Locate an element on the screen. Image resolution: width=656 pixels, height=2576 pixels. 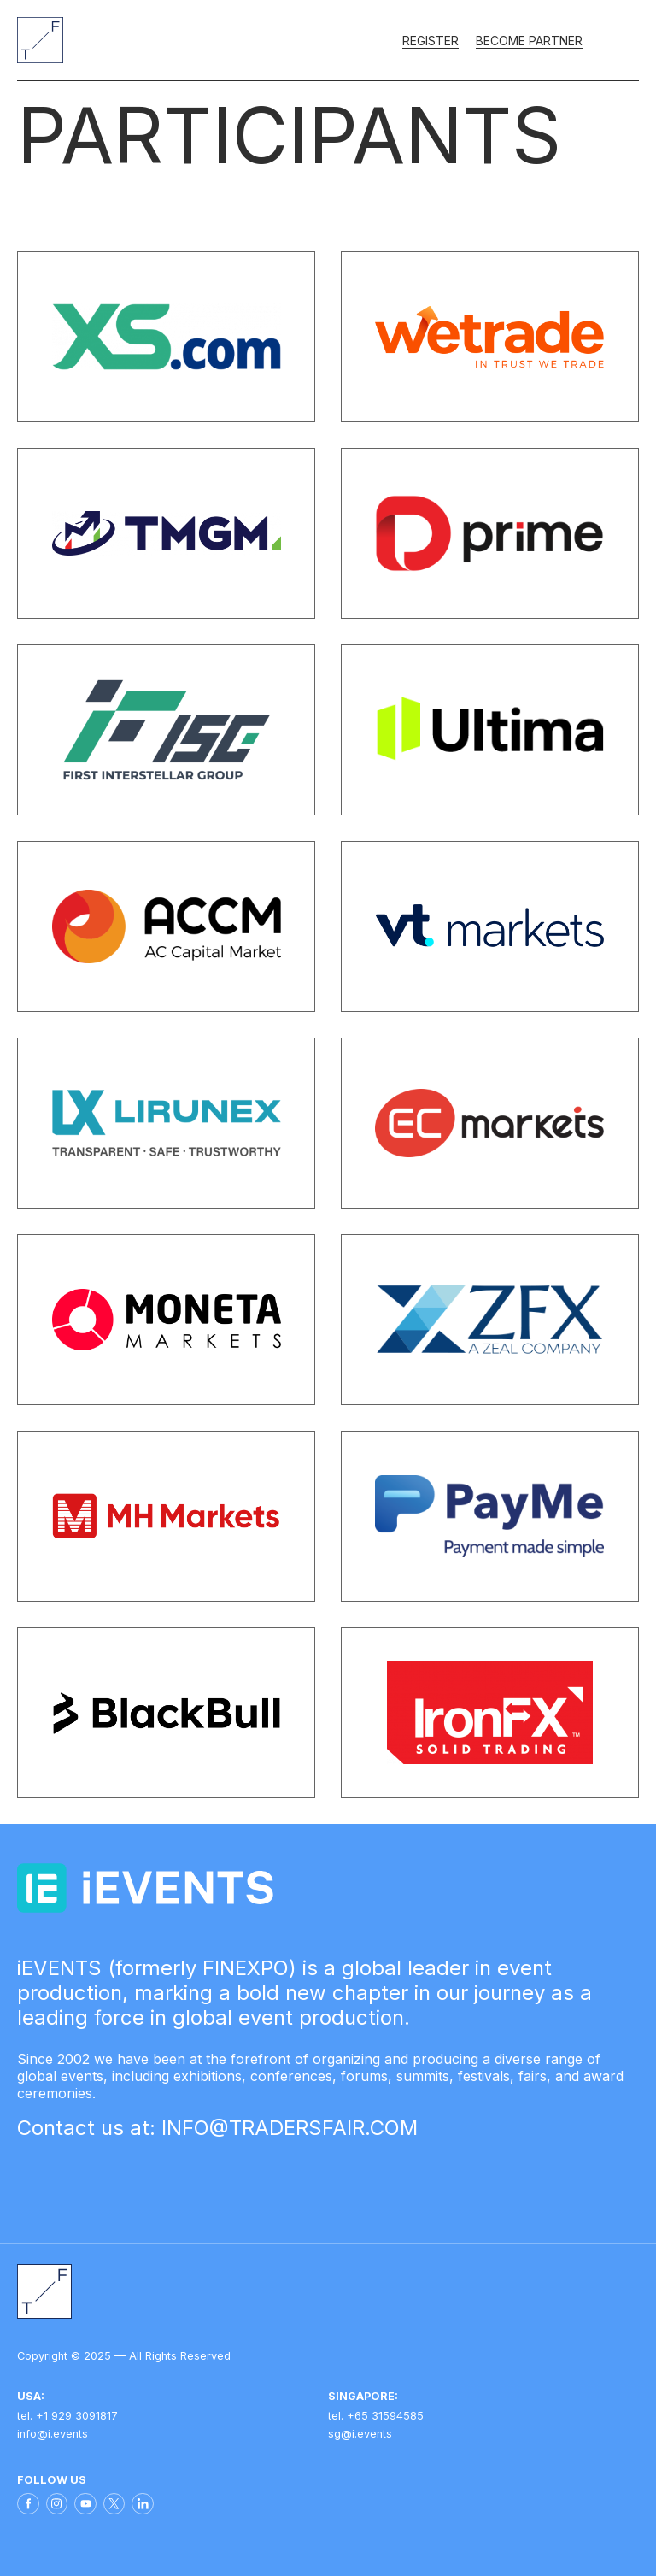
Become partner is located at coordinates (529, 40).